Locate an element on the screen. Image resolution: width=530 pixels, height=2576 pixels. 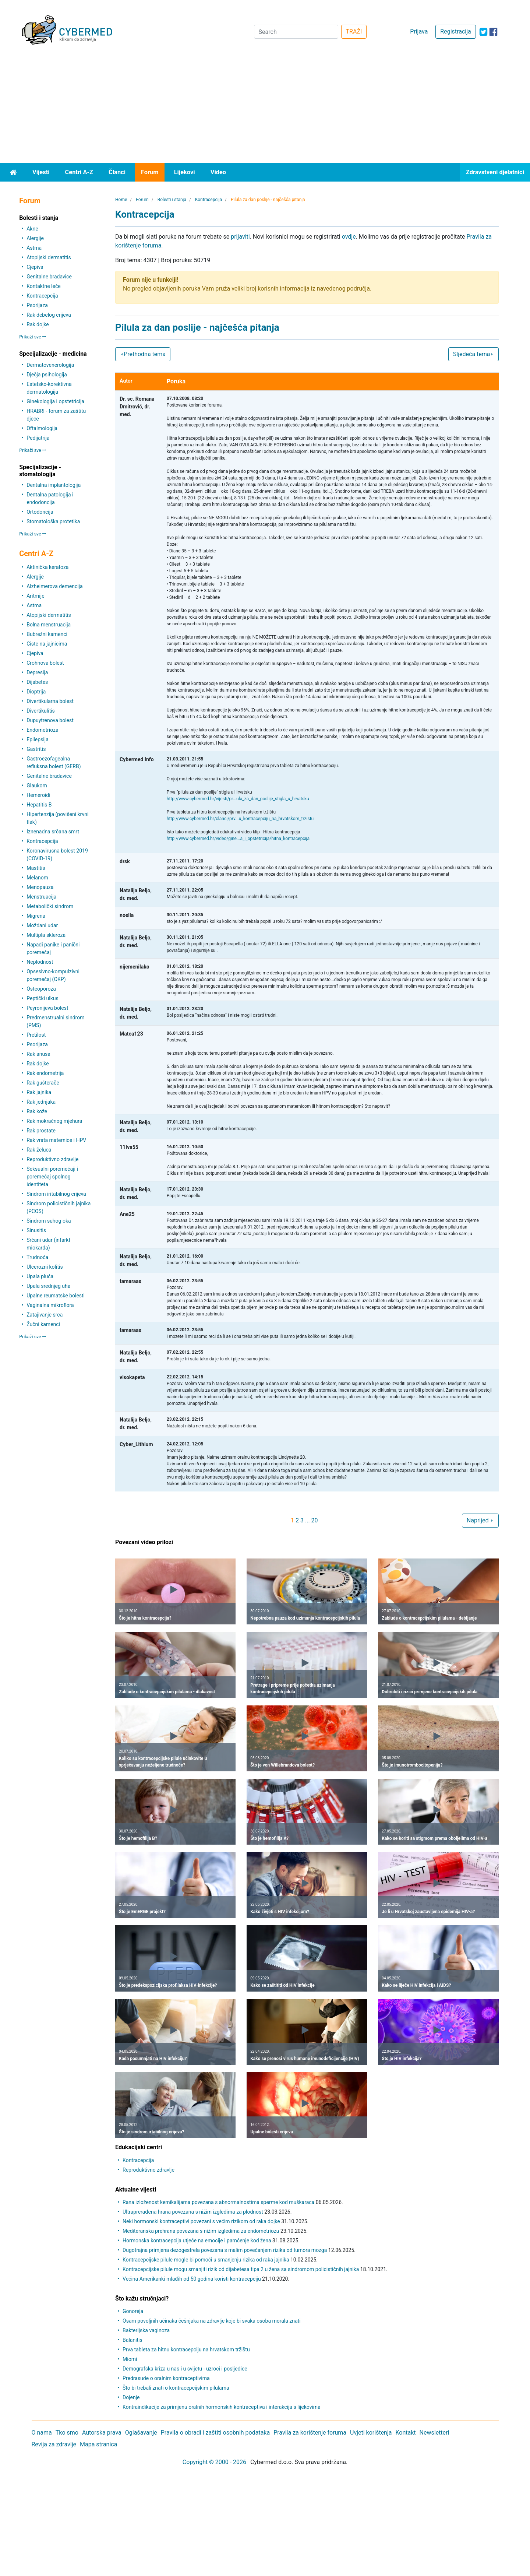
[Advertisement] is located at coordinates (265, 107).